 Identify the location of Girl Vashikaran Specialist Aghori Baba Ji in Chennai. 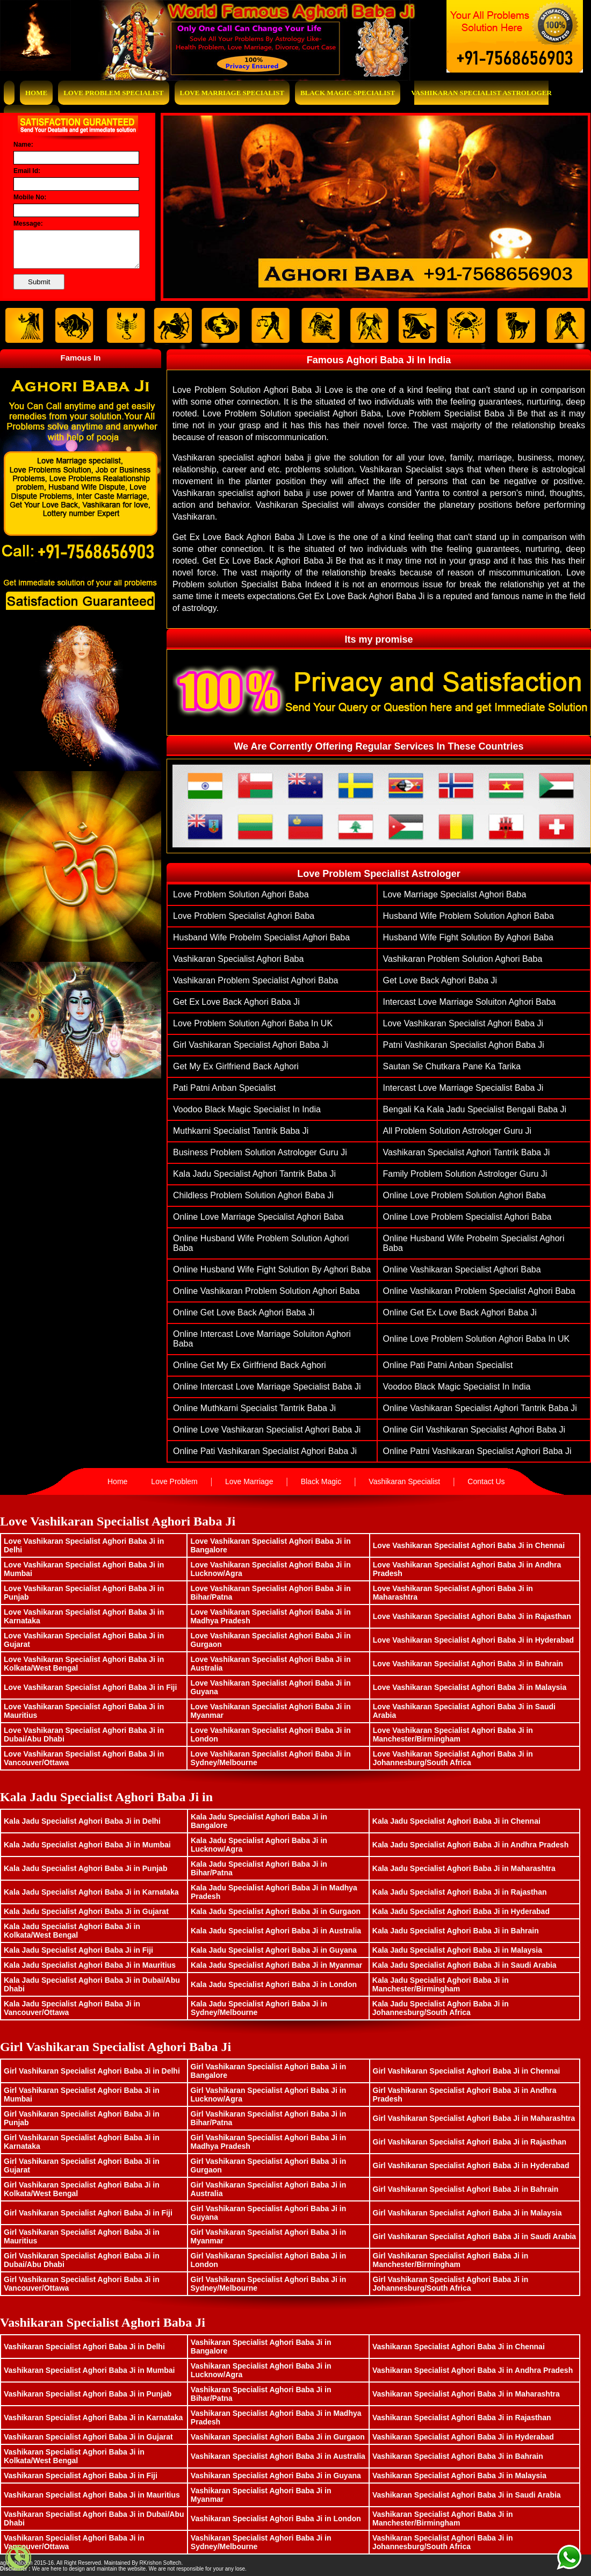
(466, 2071).